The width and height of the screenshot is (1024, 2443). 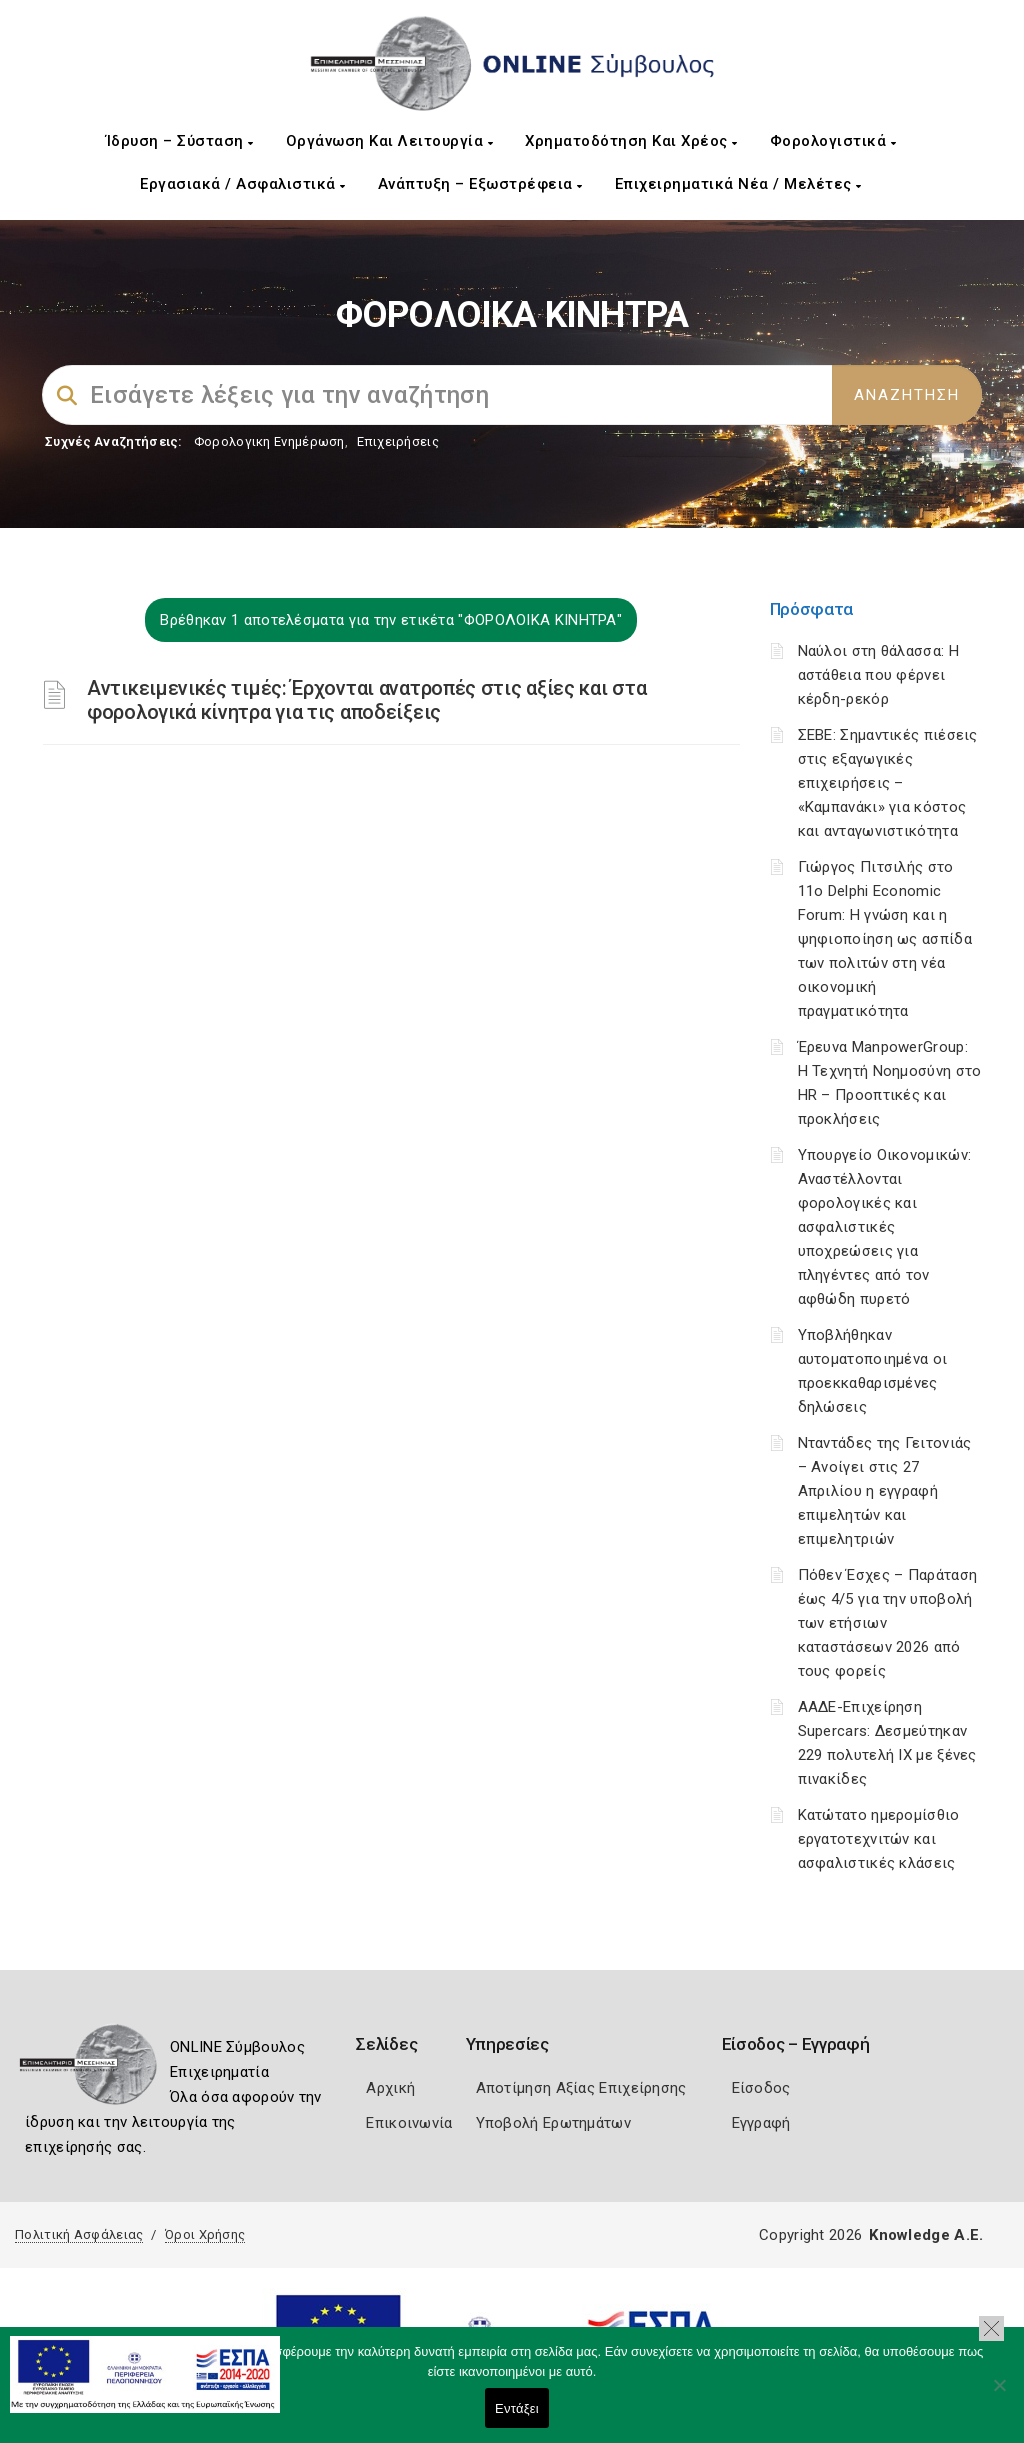 What do you see at coordinates (205, 2234) in the screenshot?
I see `Όροι Χρήσης` at bounding box center [205, 2234].